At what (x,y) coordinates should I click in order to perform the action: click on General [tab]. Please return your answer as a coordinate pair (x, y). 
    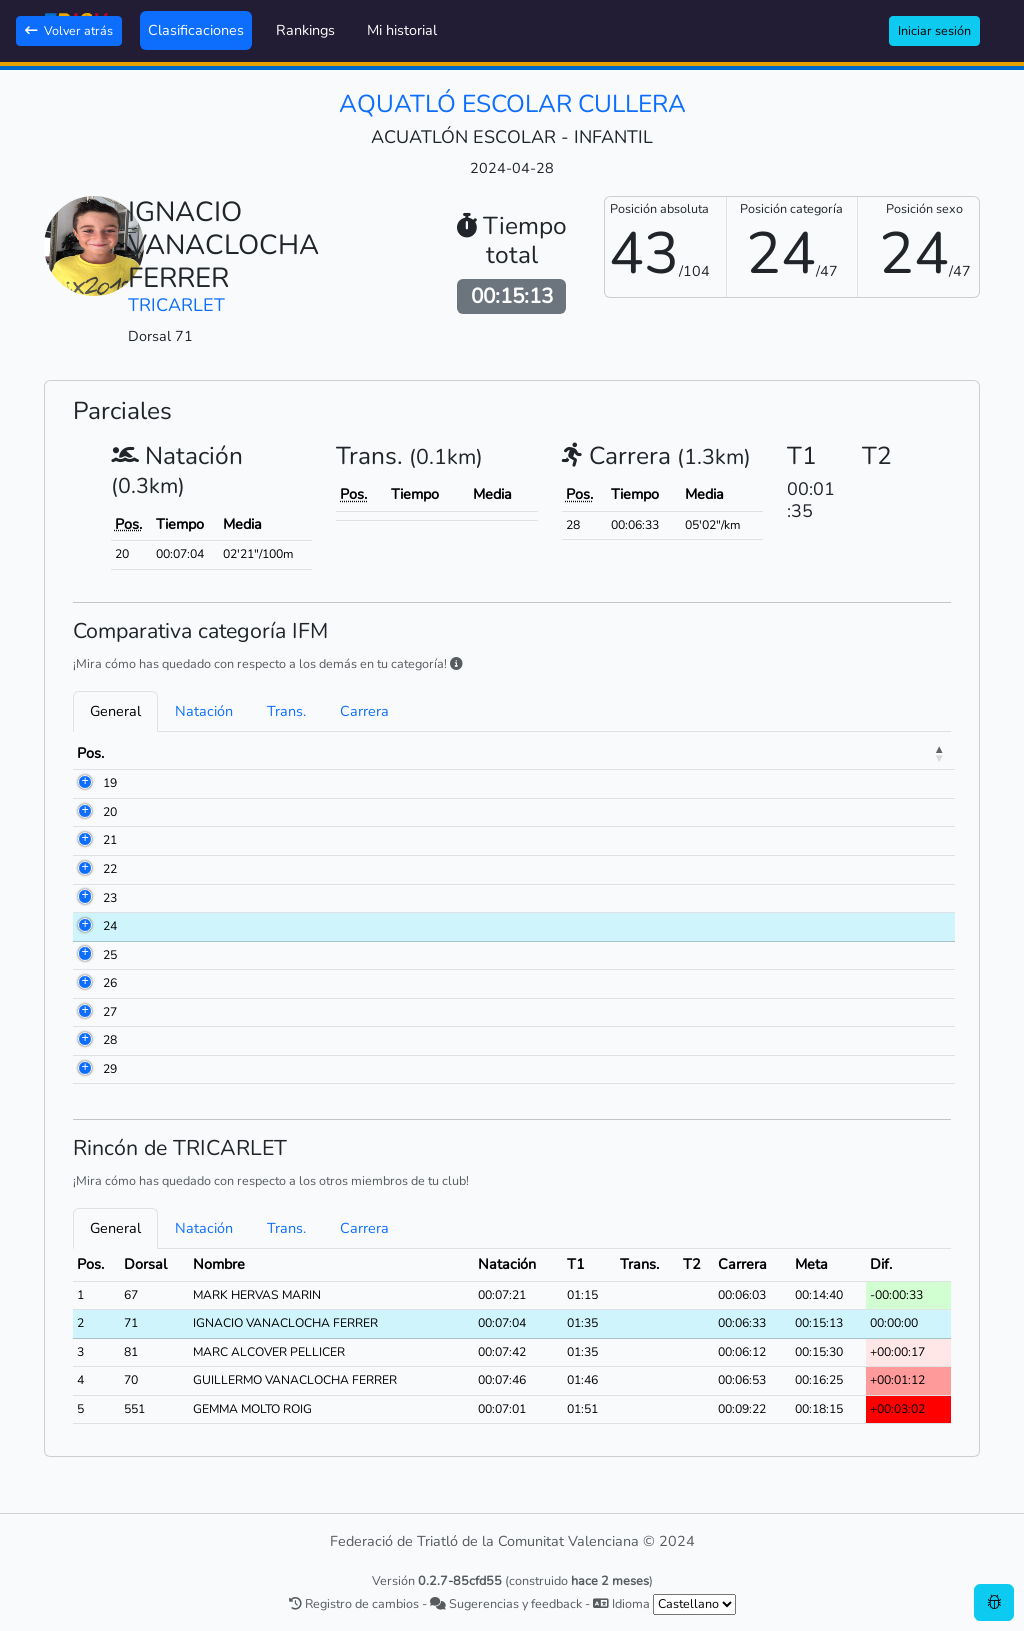
    Looking at the image, I should click on (115, 711).